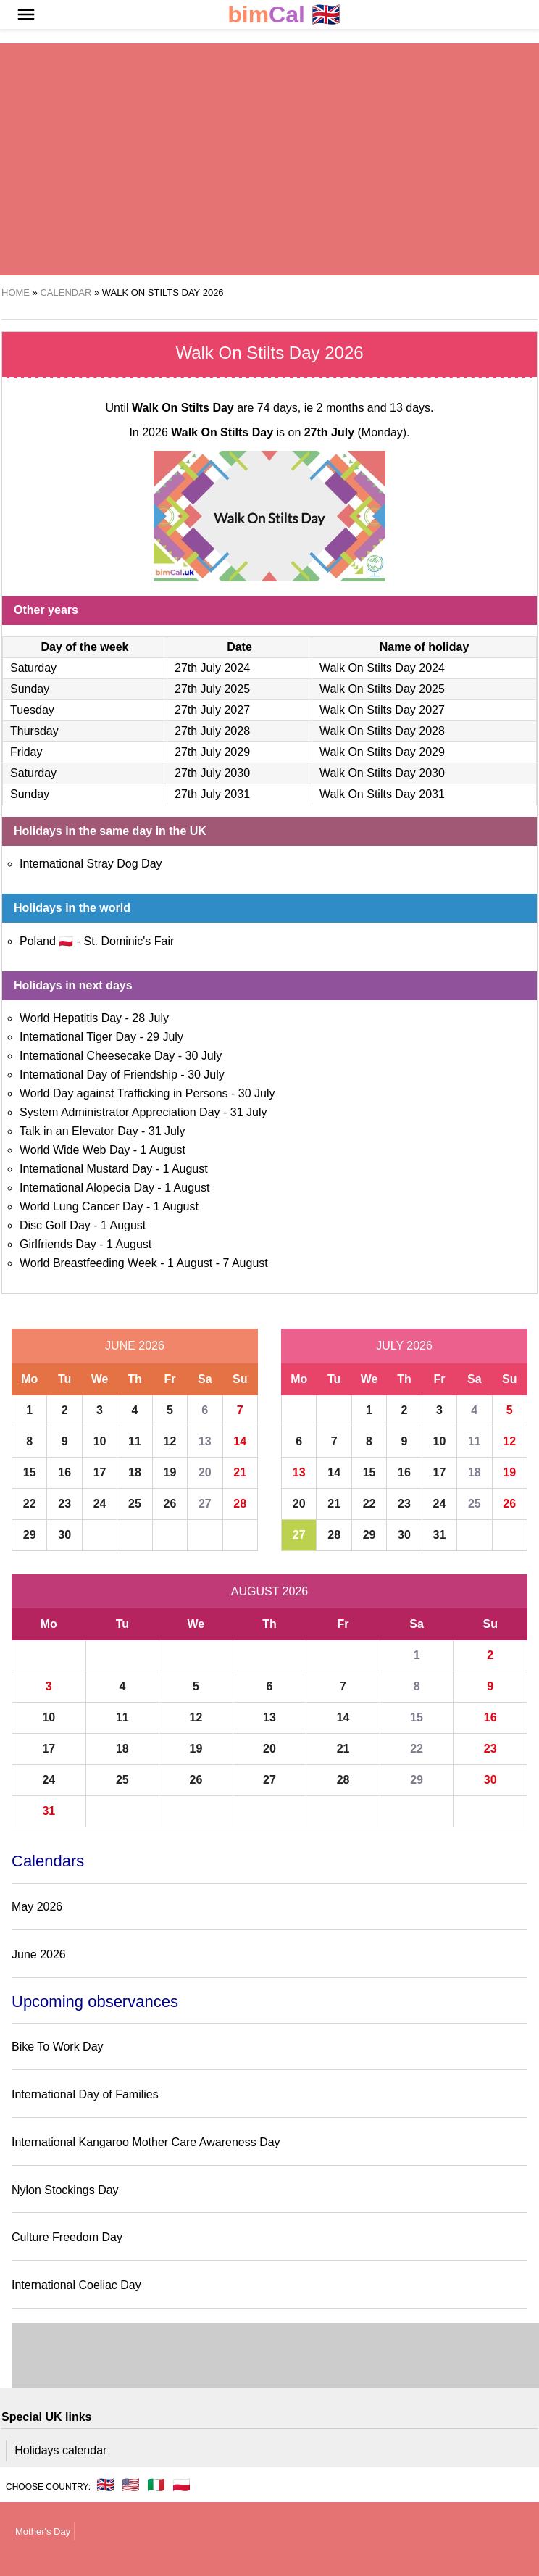 The height and width of the screenshot is (2576, 539). I want to click on Bike To Work Day, so click(58, 2046).